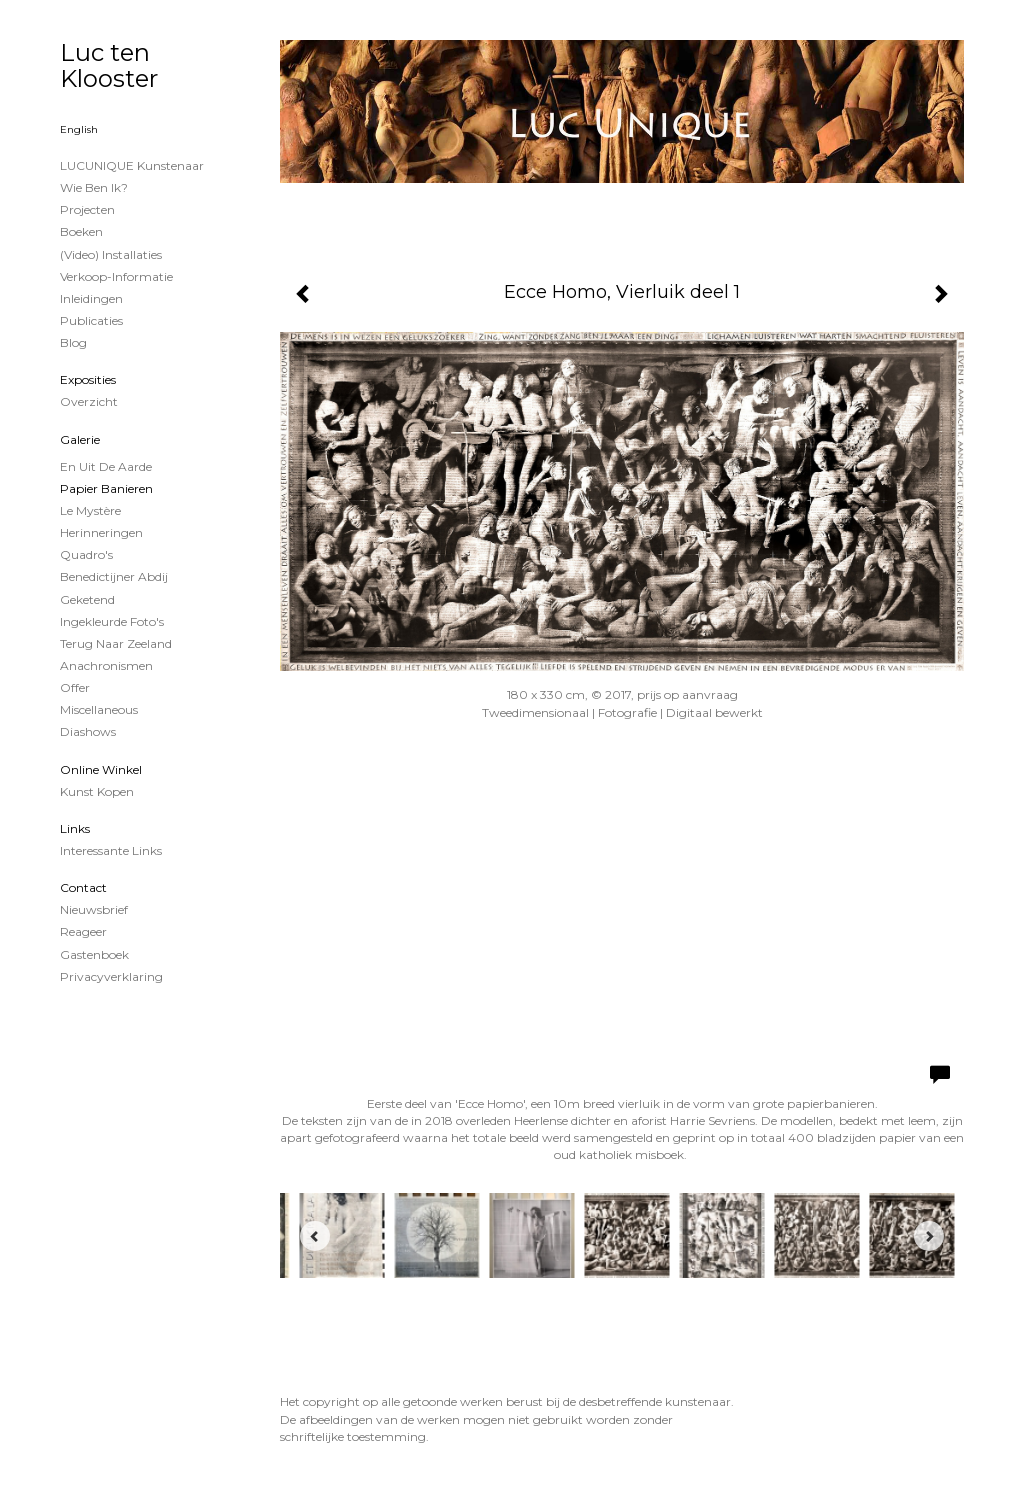  What do you see at coordinates (91, 320) in the screenshot?
I see `publicaties` at bounding box center [91, 320].